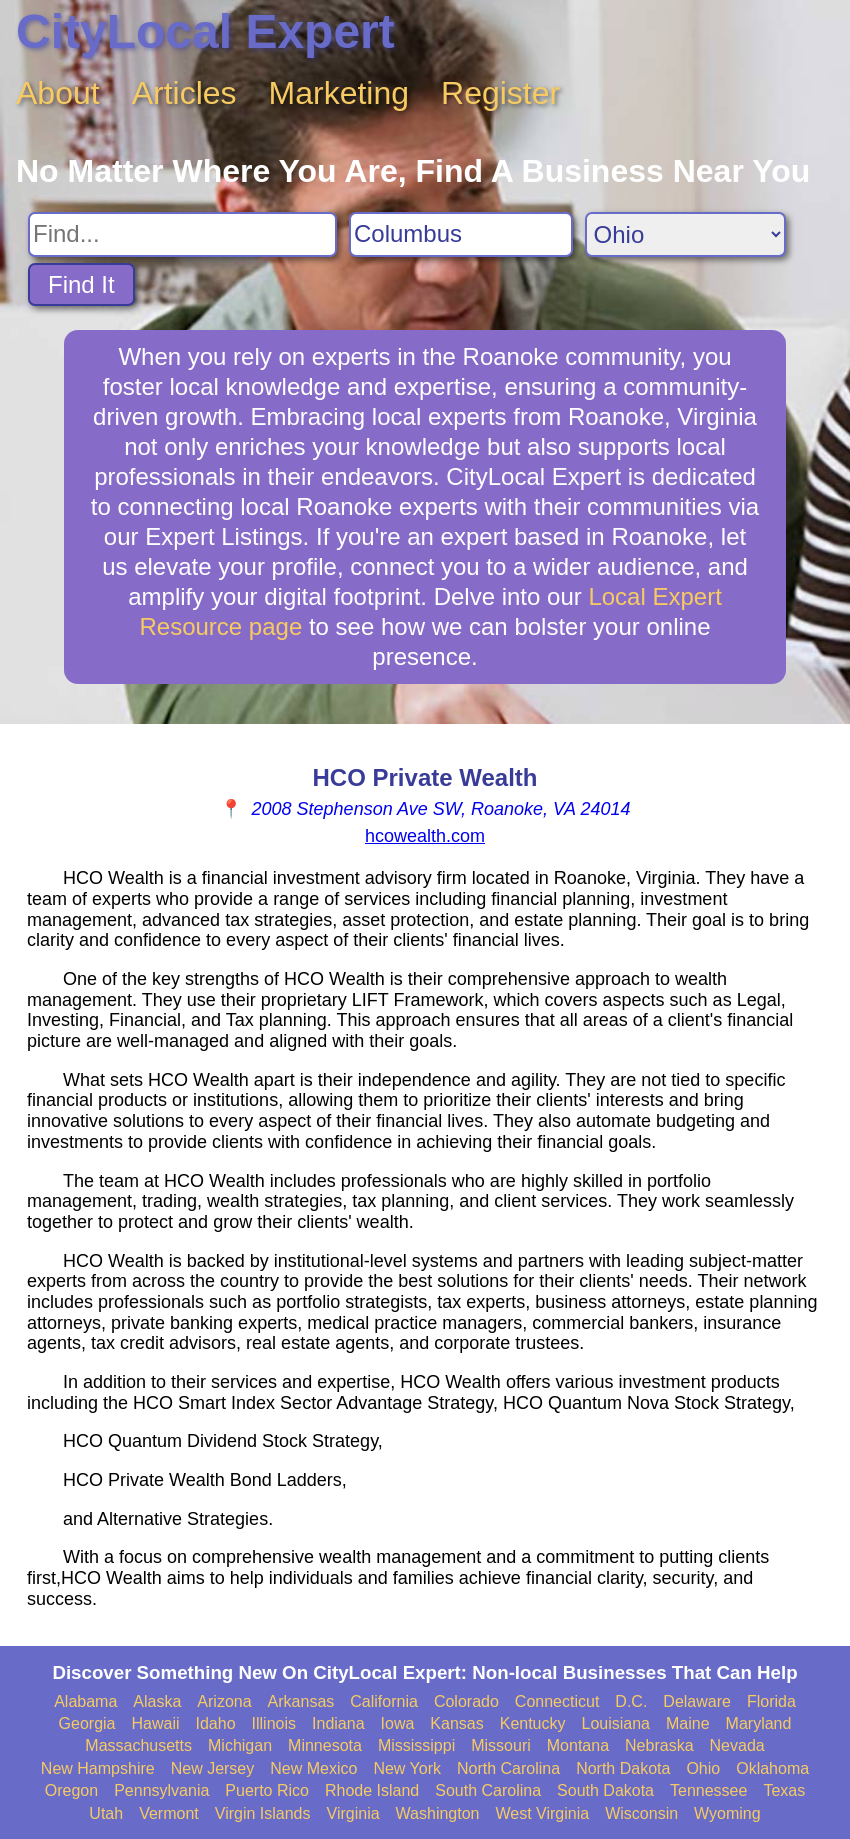 This screenshot has height=1839, width=850. Describe the element at coordinates (85, 1701) in the screenshot. I see `Alabama` at that location.